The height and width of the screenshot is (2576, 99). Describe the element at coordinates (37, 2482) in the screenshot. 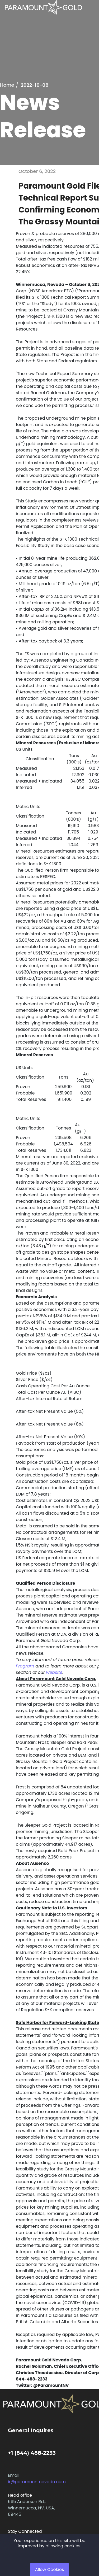

I see `ir@paramountnevada.com` at that location.